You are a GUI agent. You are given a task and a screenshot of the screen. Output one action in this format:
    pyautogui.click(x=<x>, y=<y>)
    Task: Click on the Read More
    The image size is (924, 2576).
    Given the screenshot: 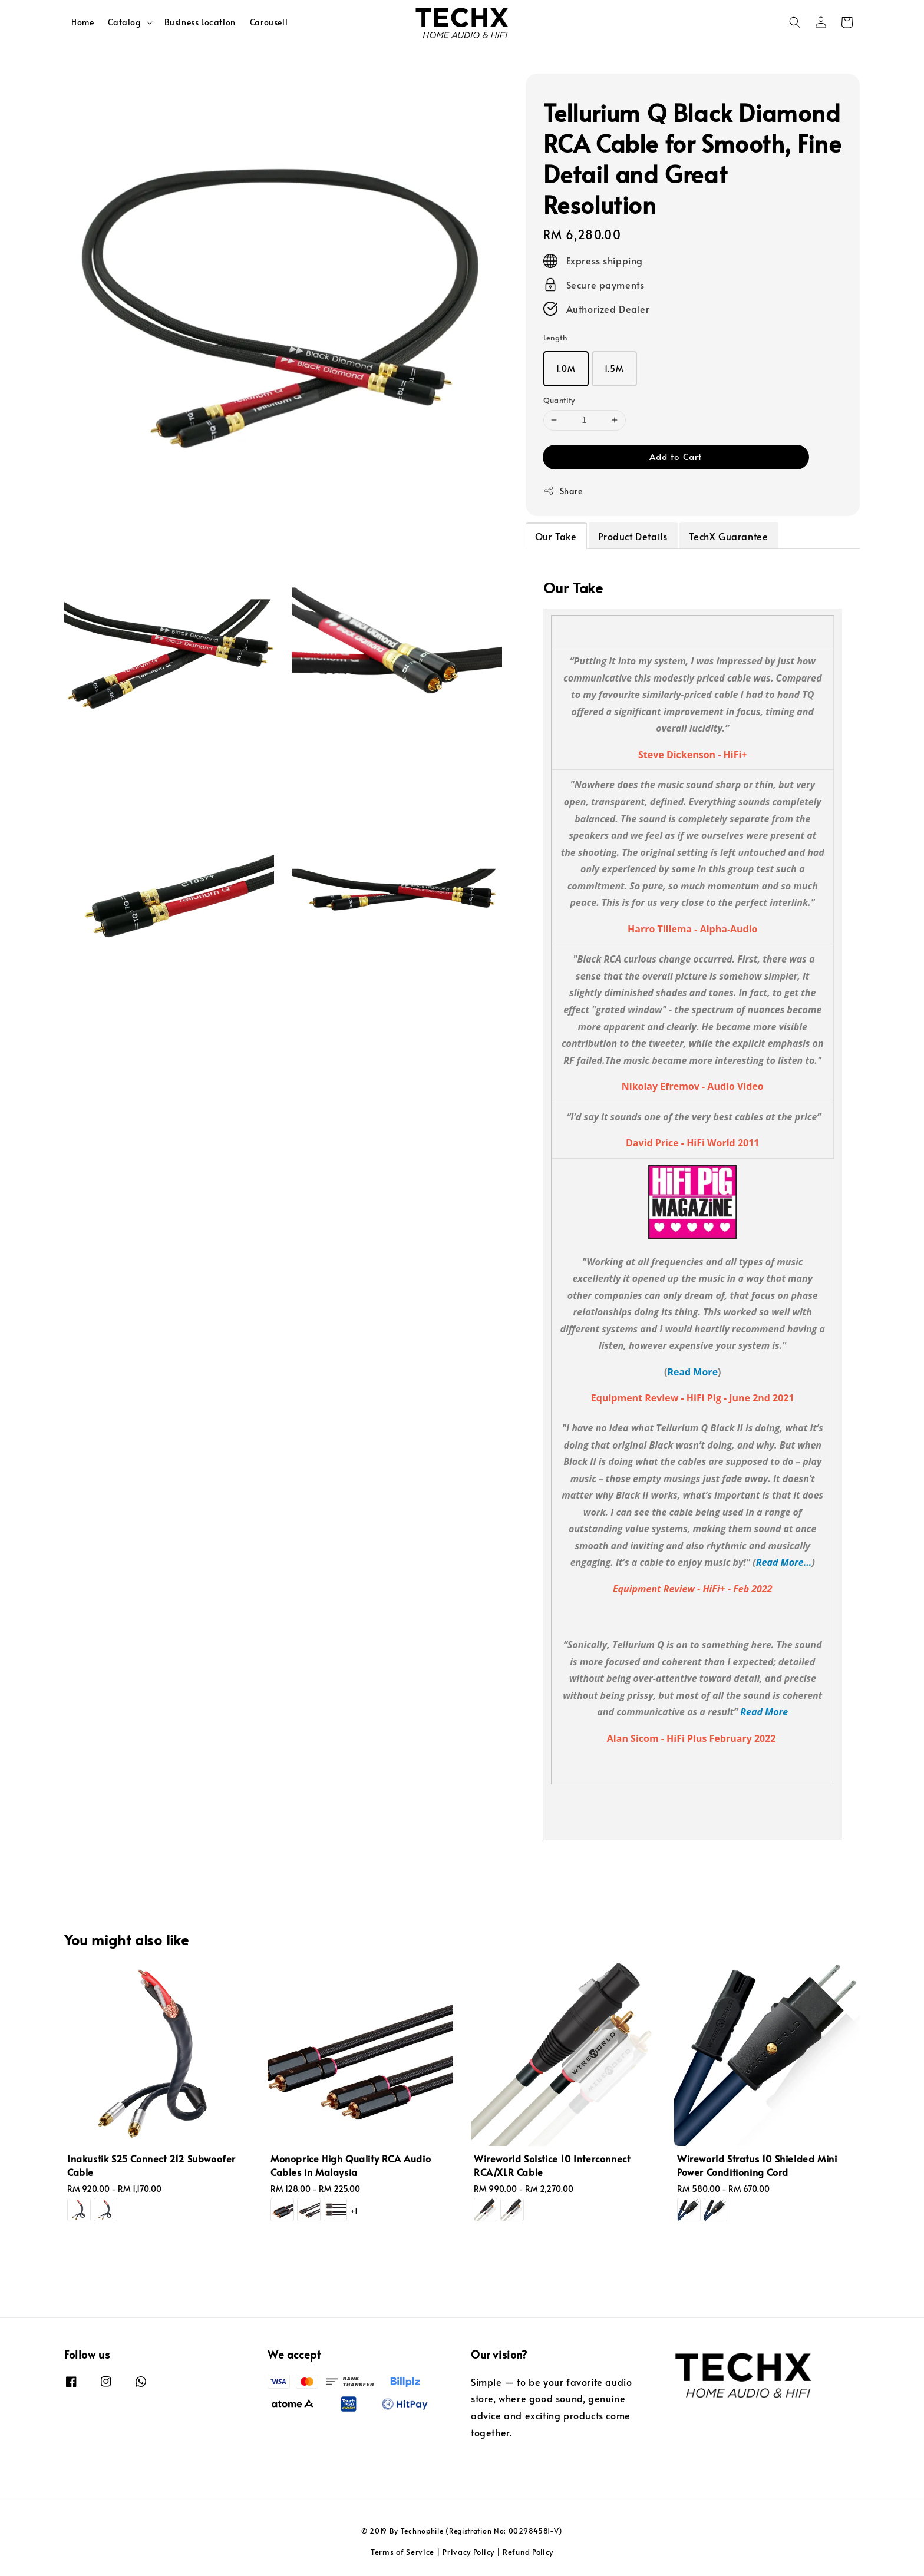 What is the action you would take?
    pyautogui.click(x=692, y=1371)
    